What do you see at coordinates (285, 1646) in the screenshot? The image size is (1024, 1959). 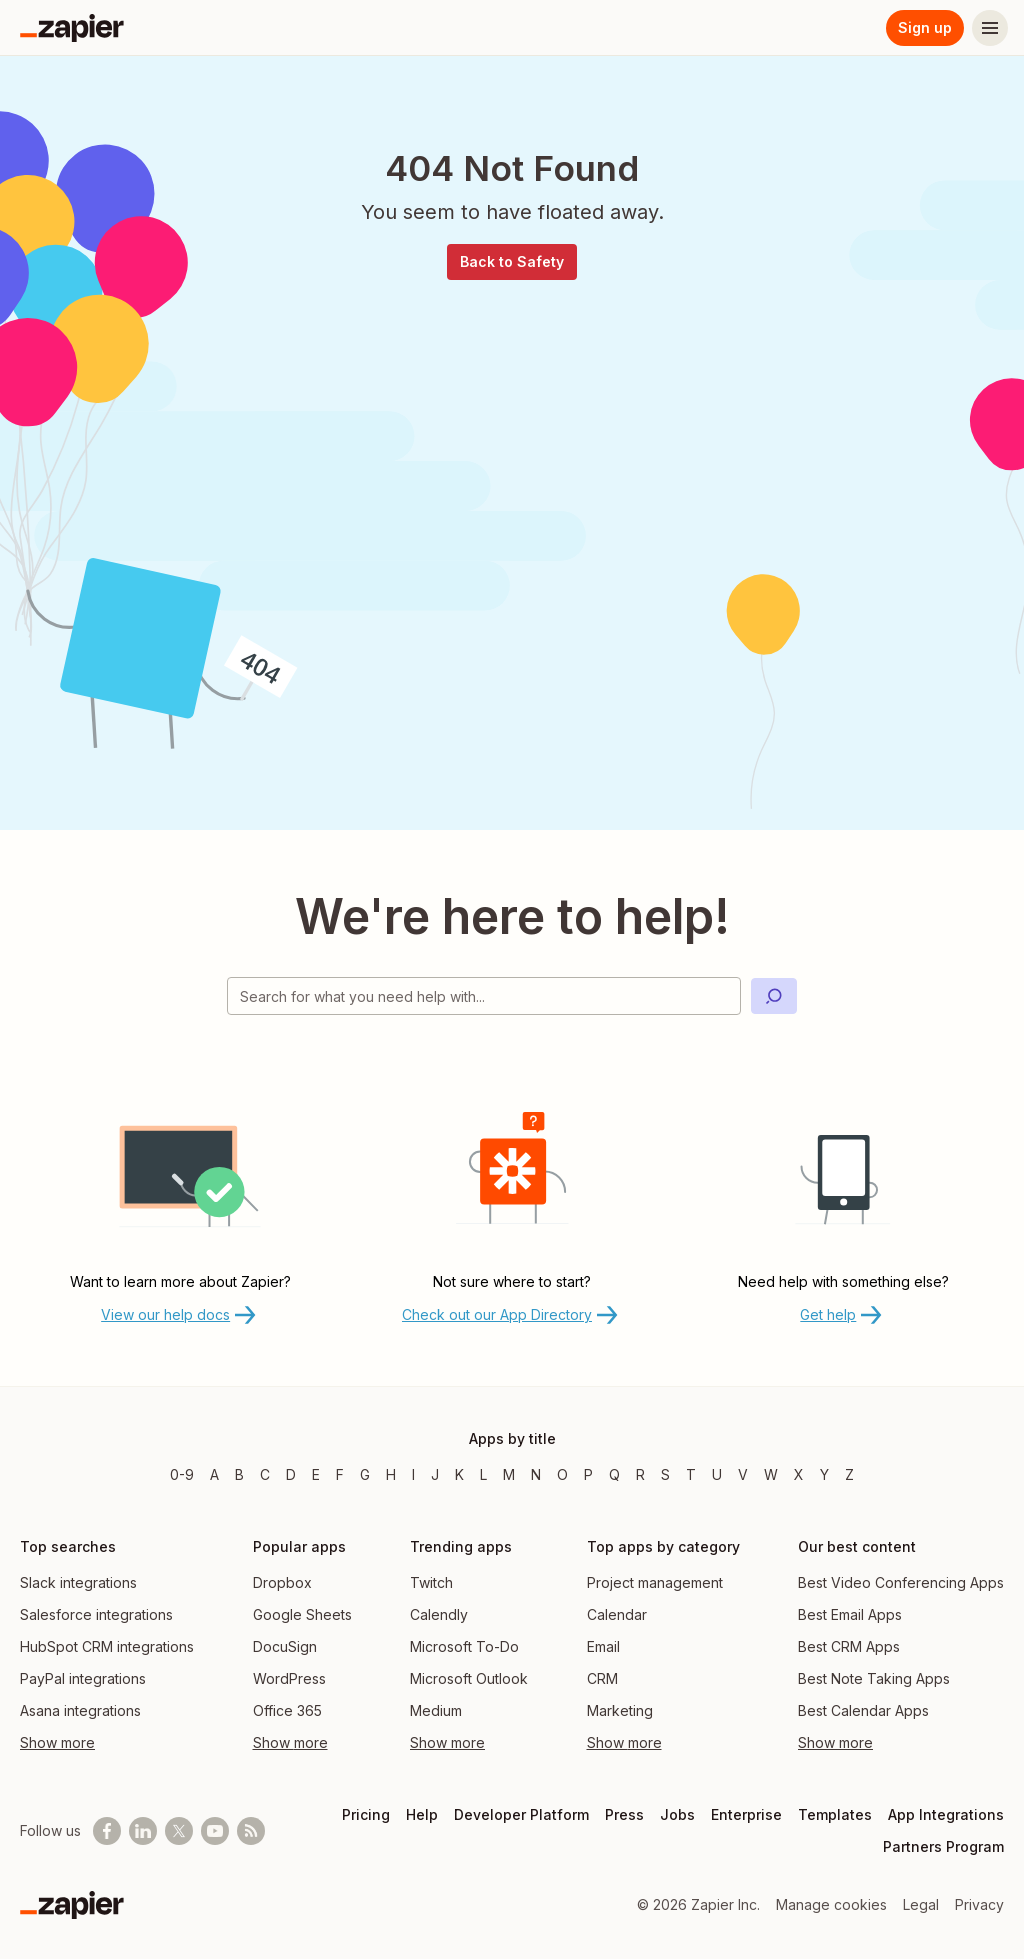 I see `DocuSign` at bounding box center [285, 1646].